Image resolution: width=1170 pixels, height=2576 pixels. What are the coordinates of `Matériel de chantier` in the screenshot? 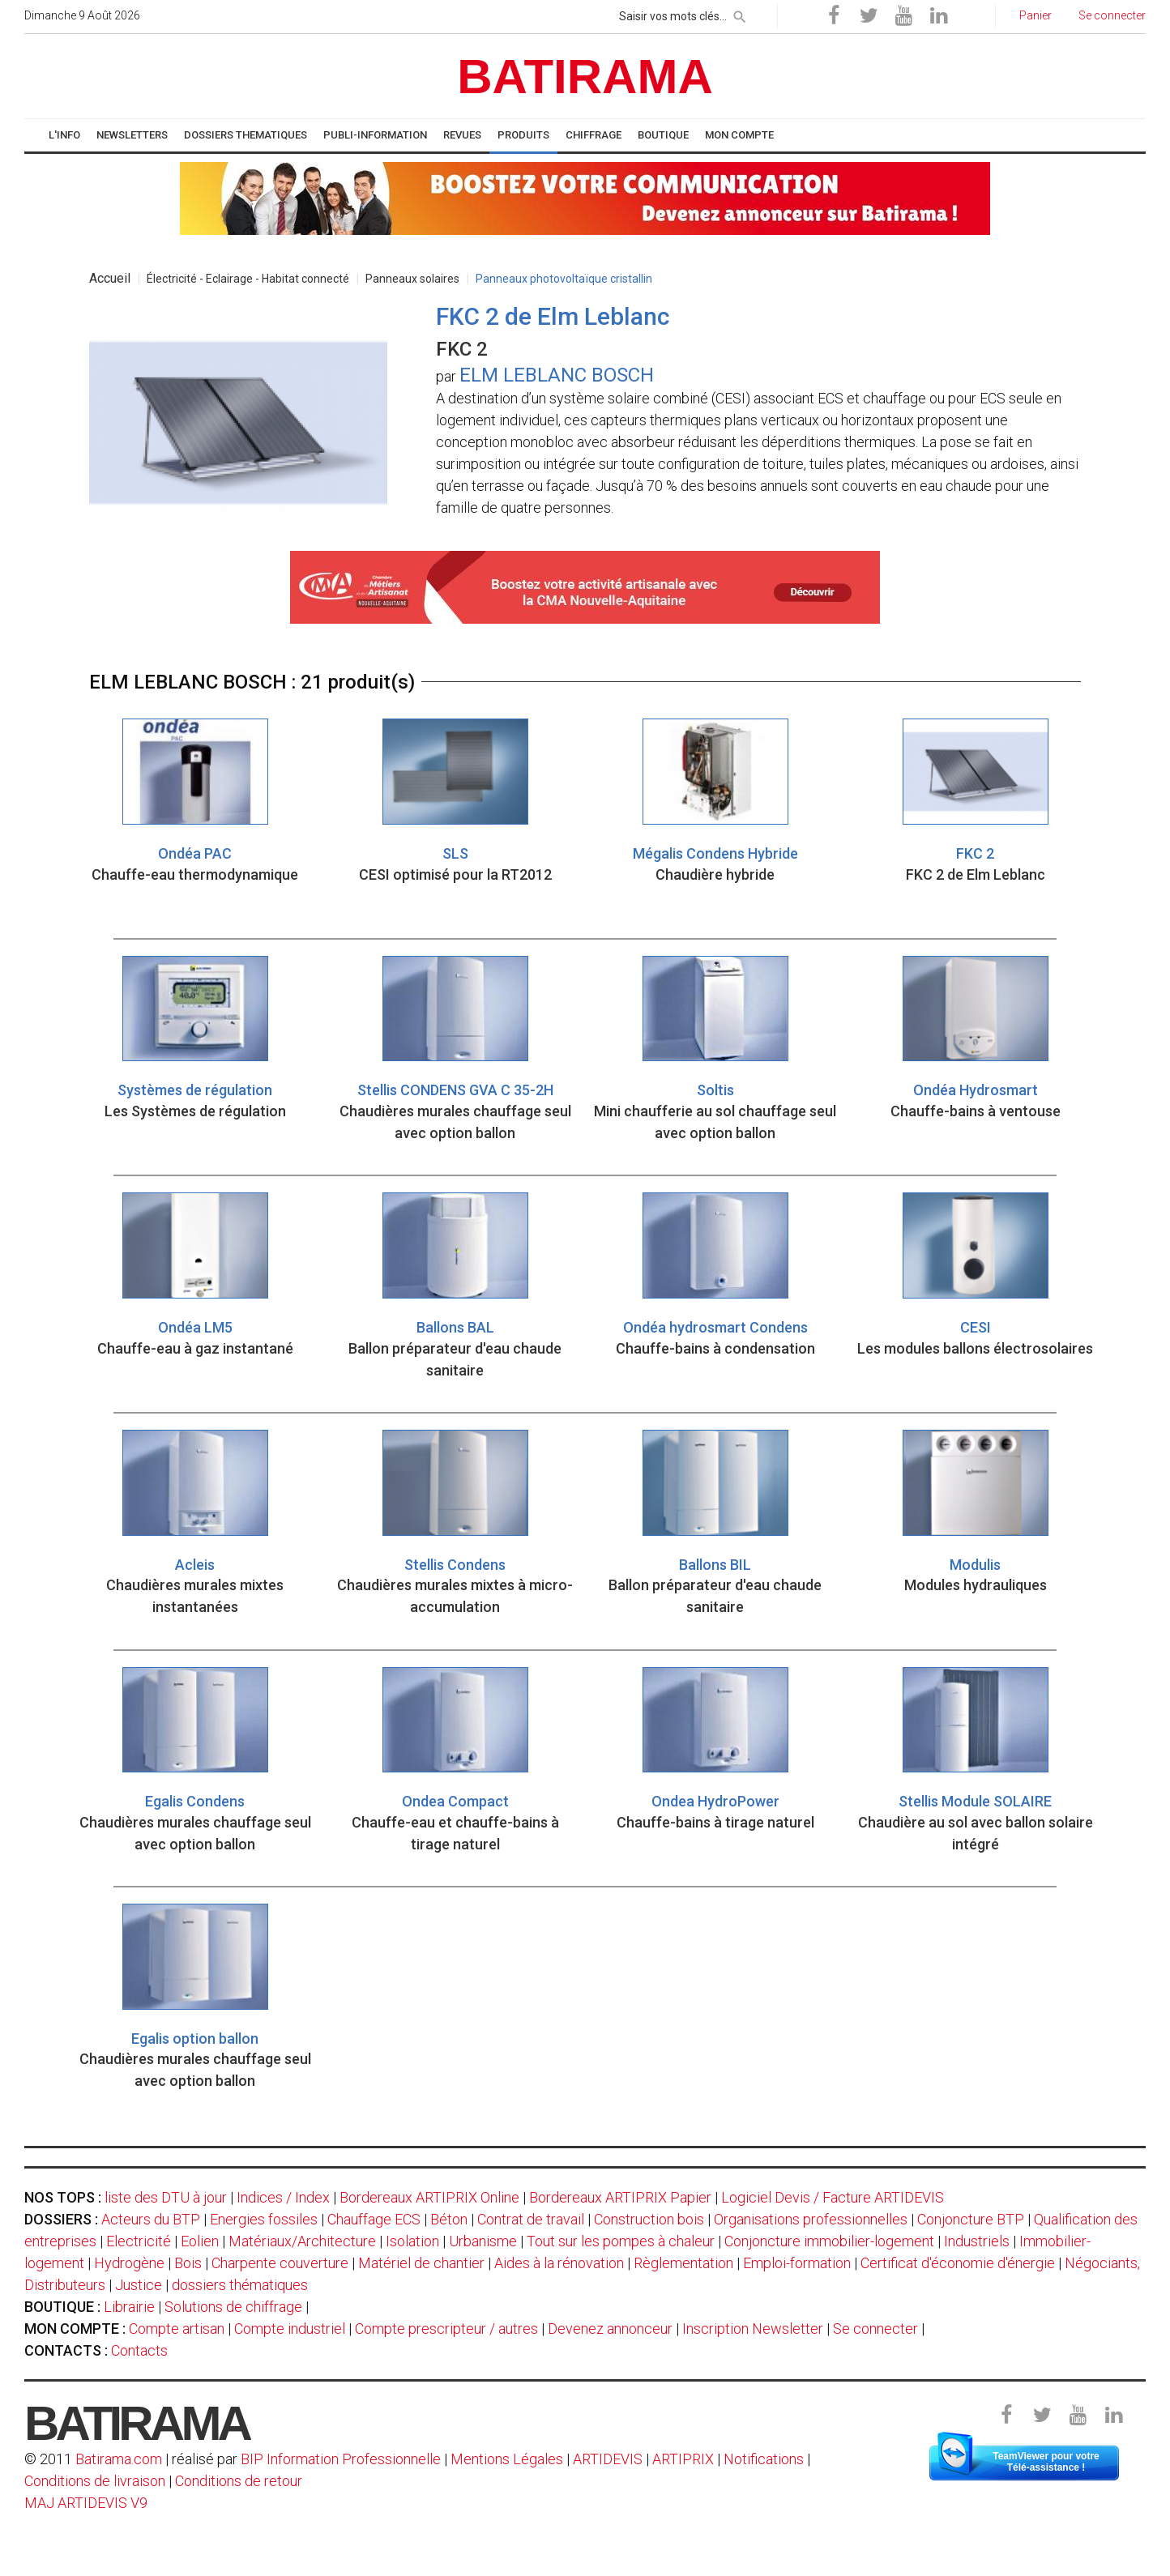 It's located at (421, 2262).